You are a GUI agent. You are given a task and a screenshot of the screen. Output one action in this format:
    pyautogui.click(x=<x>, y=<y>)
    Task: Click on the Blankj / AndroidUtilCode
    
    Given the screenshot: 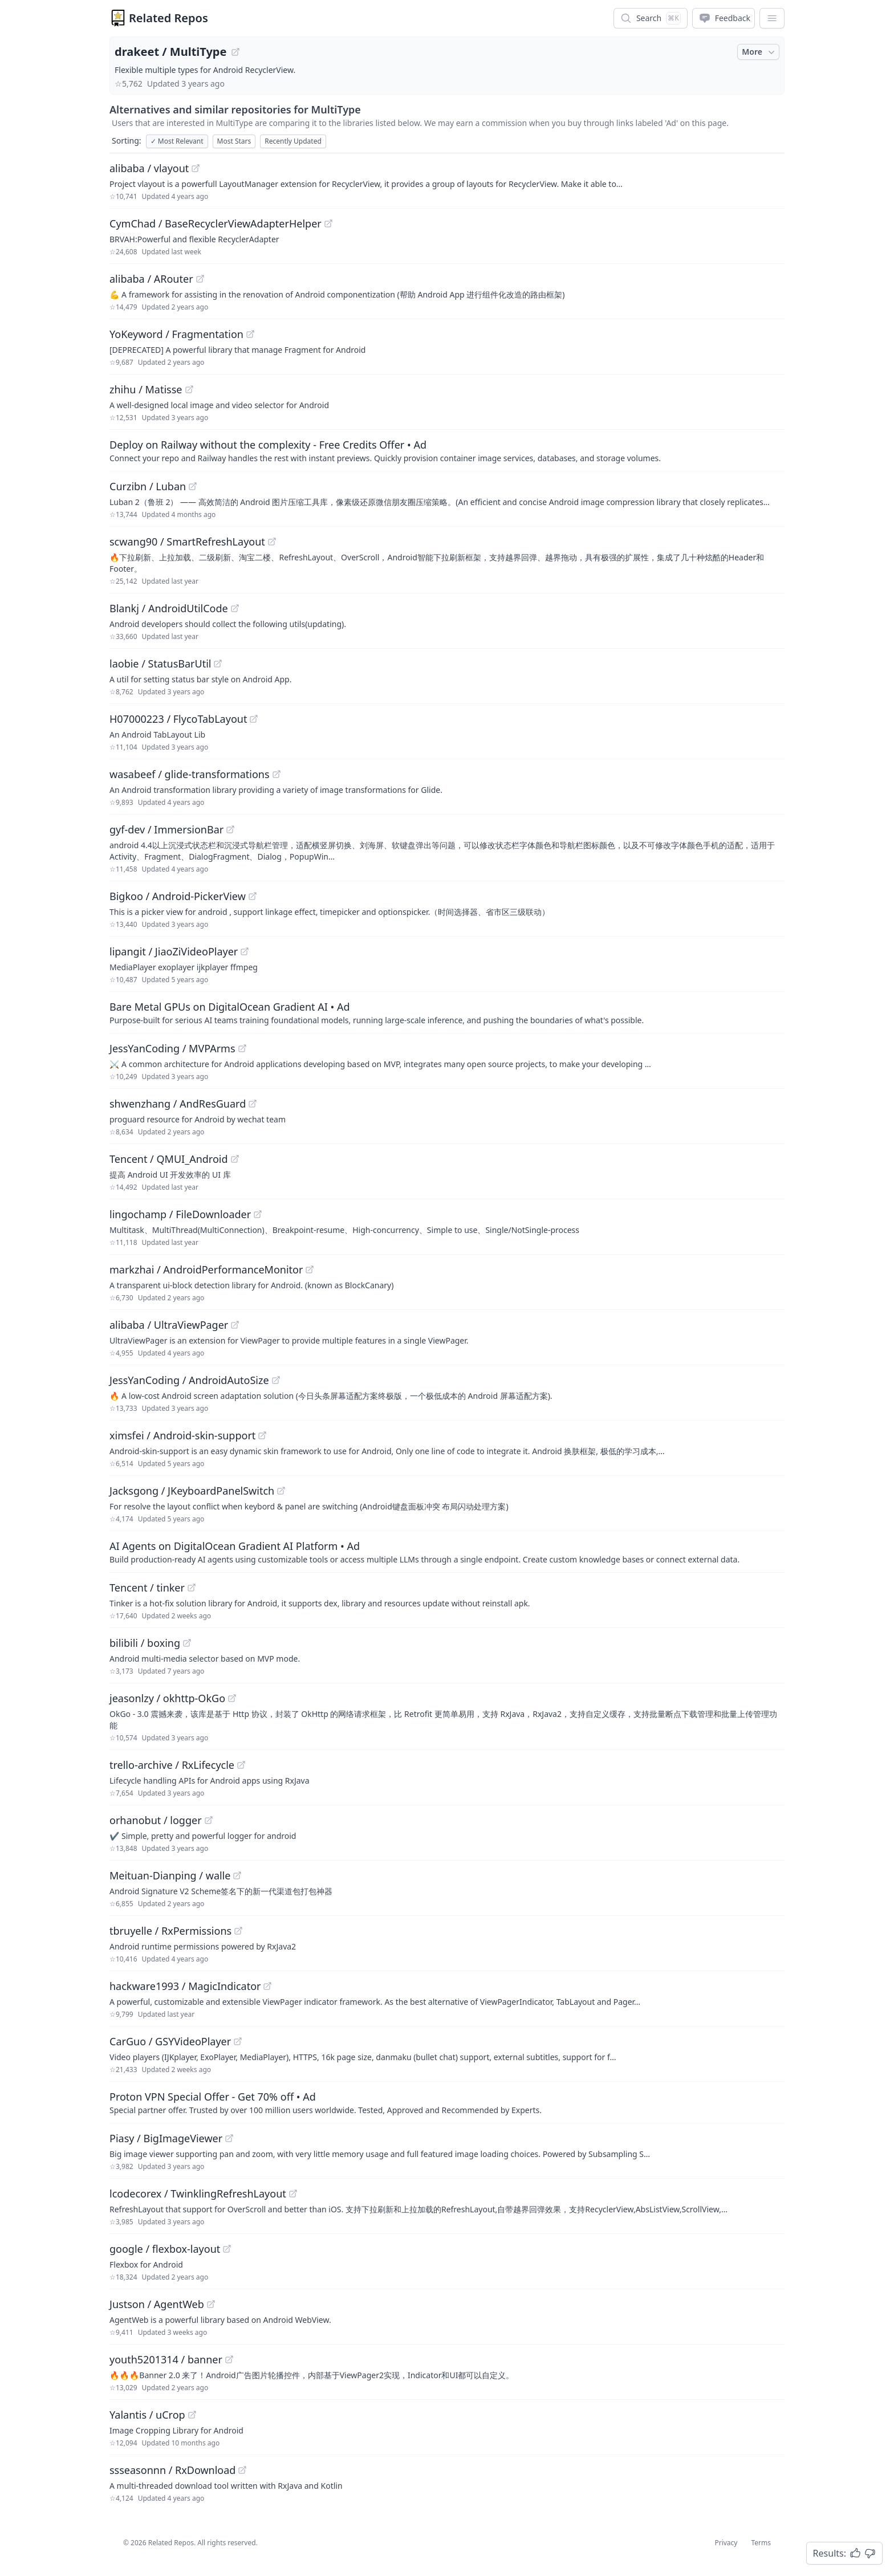 What is the action you would take?
    pyautogui.click(x=168, y=608)
    